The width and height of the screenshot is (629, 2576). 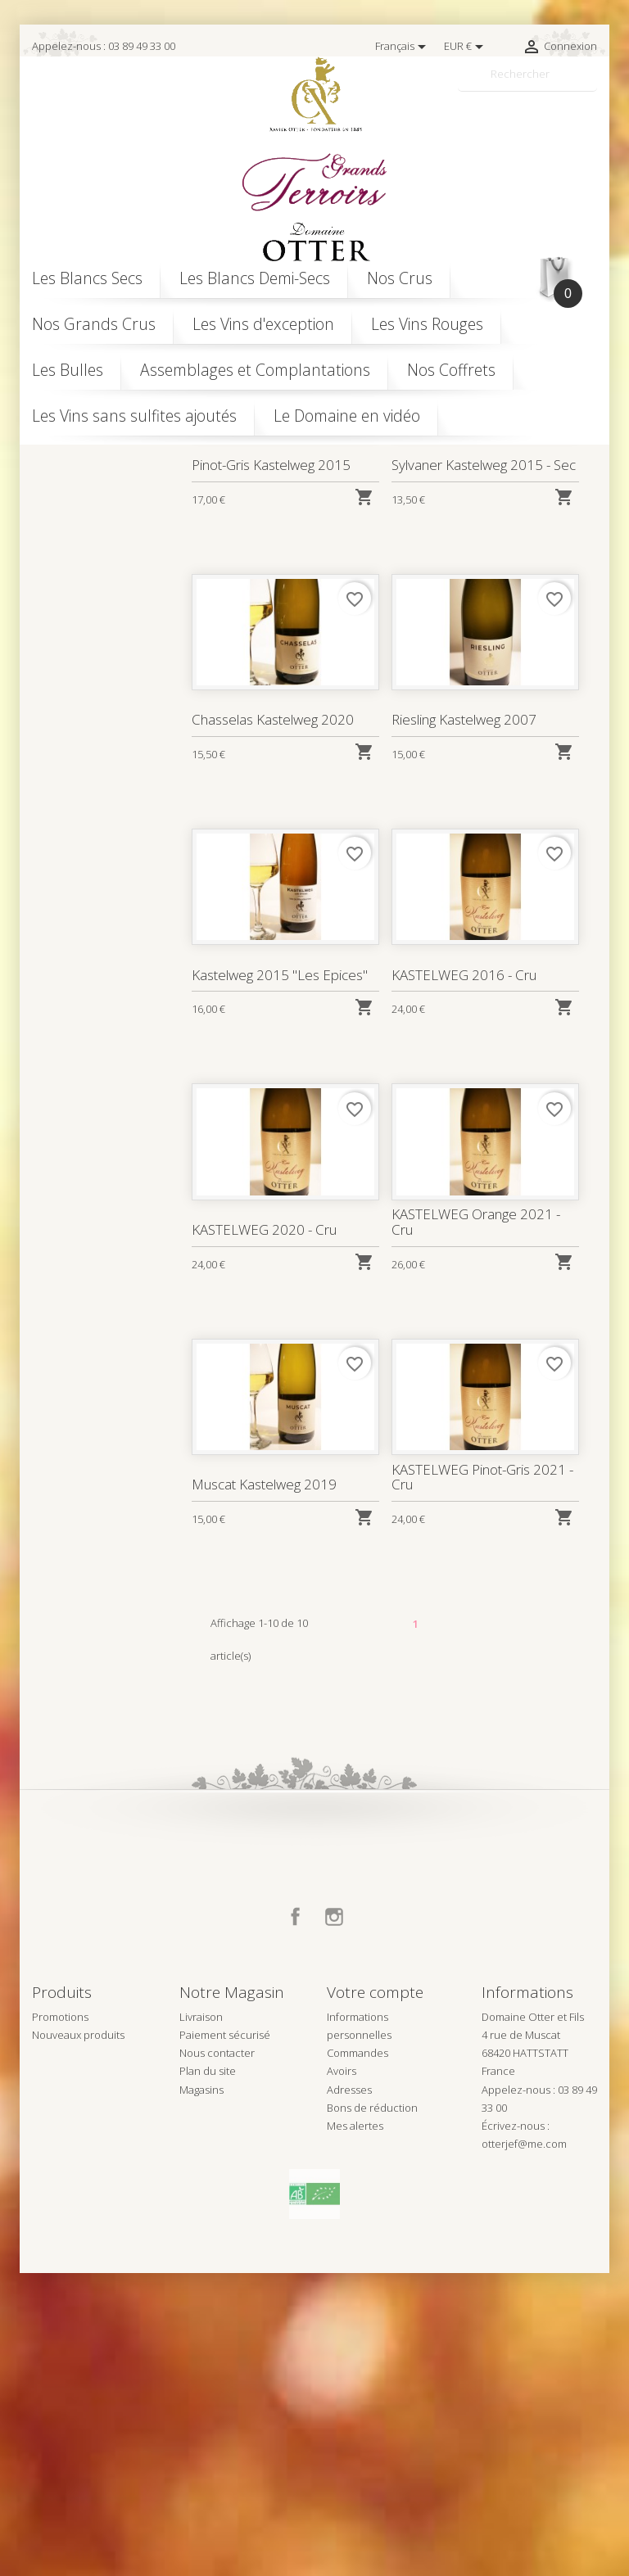 What do you see at coordinates (254, 278) in the screenshot?
I see `Les Blancs Demi-Secs` at bounding box center [254, 278].